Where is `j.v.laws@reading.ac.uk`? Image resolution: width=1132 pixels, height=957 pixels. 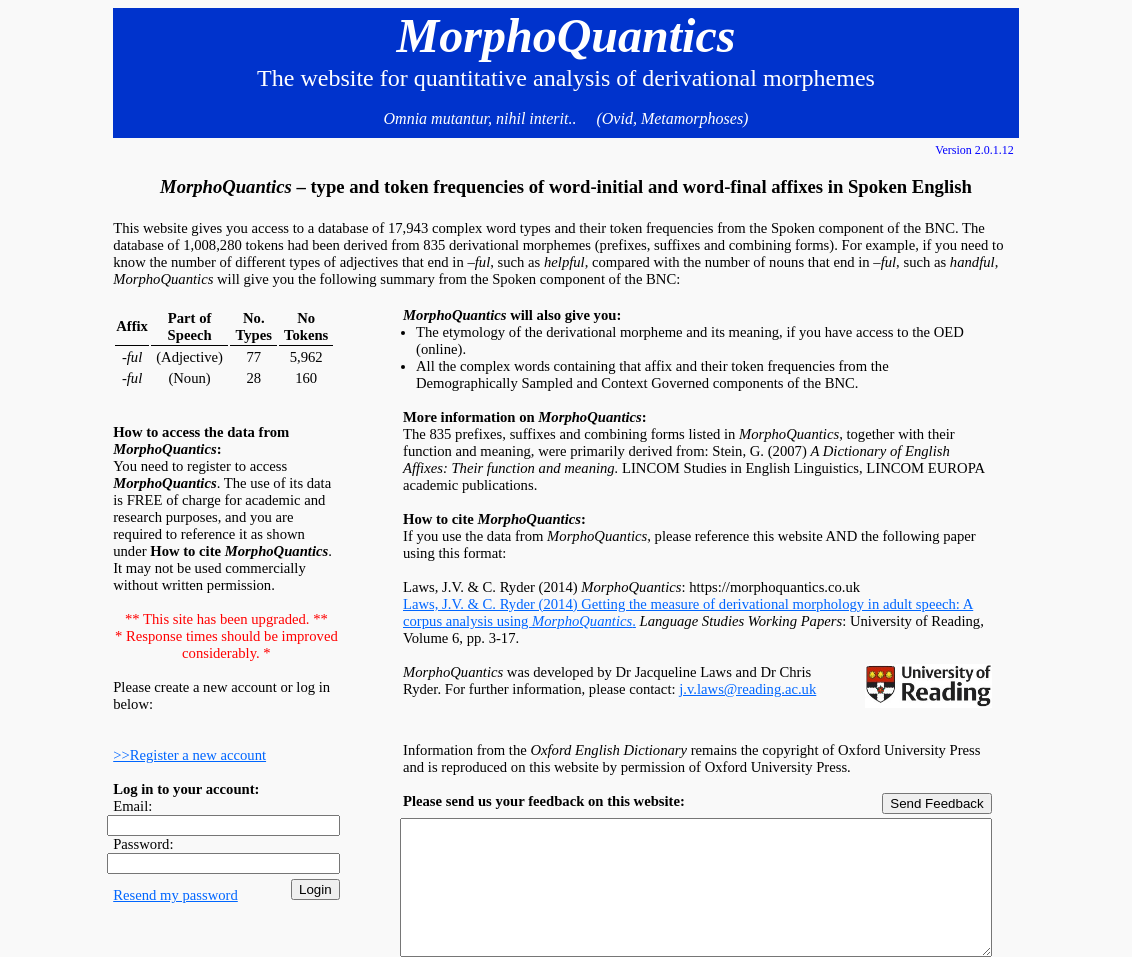
j.v.laws@reading.ac.uk is located at coordinates (747, 689).